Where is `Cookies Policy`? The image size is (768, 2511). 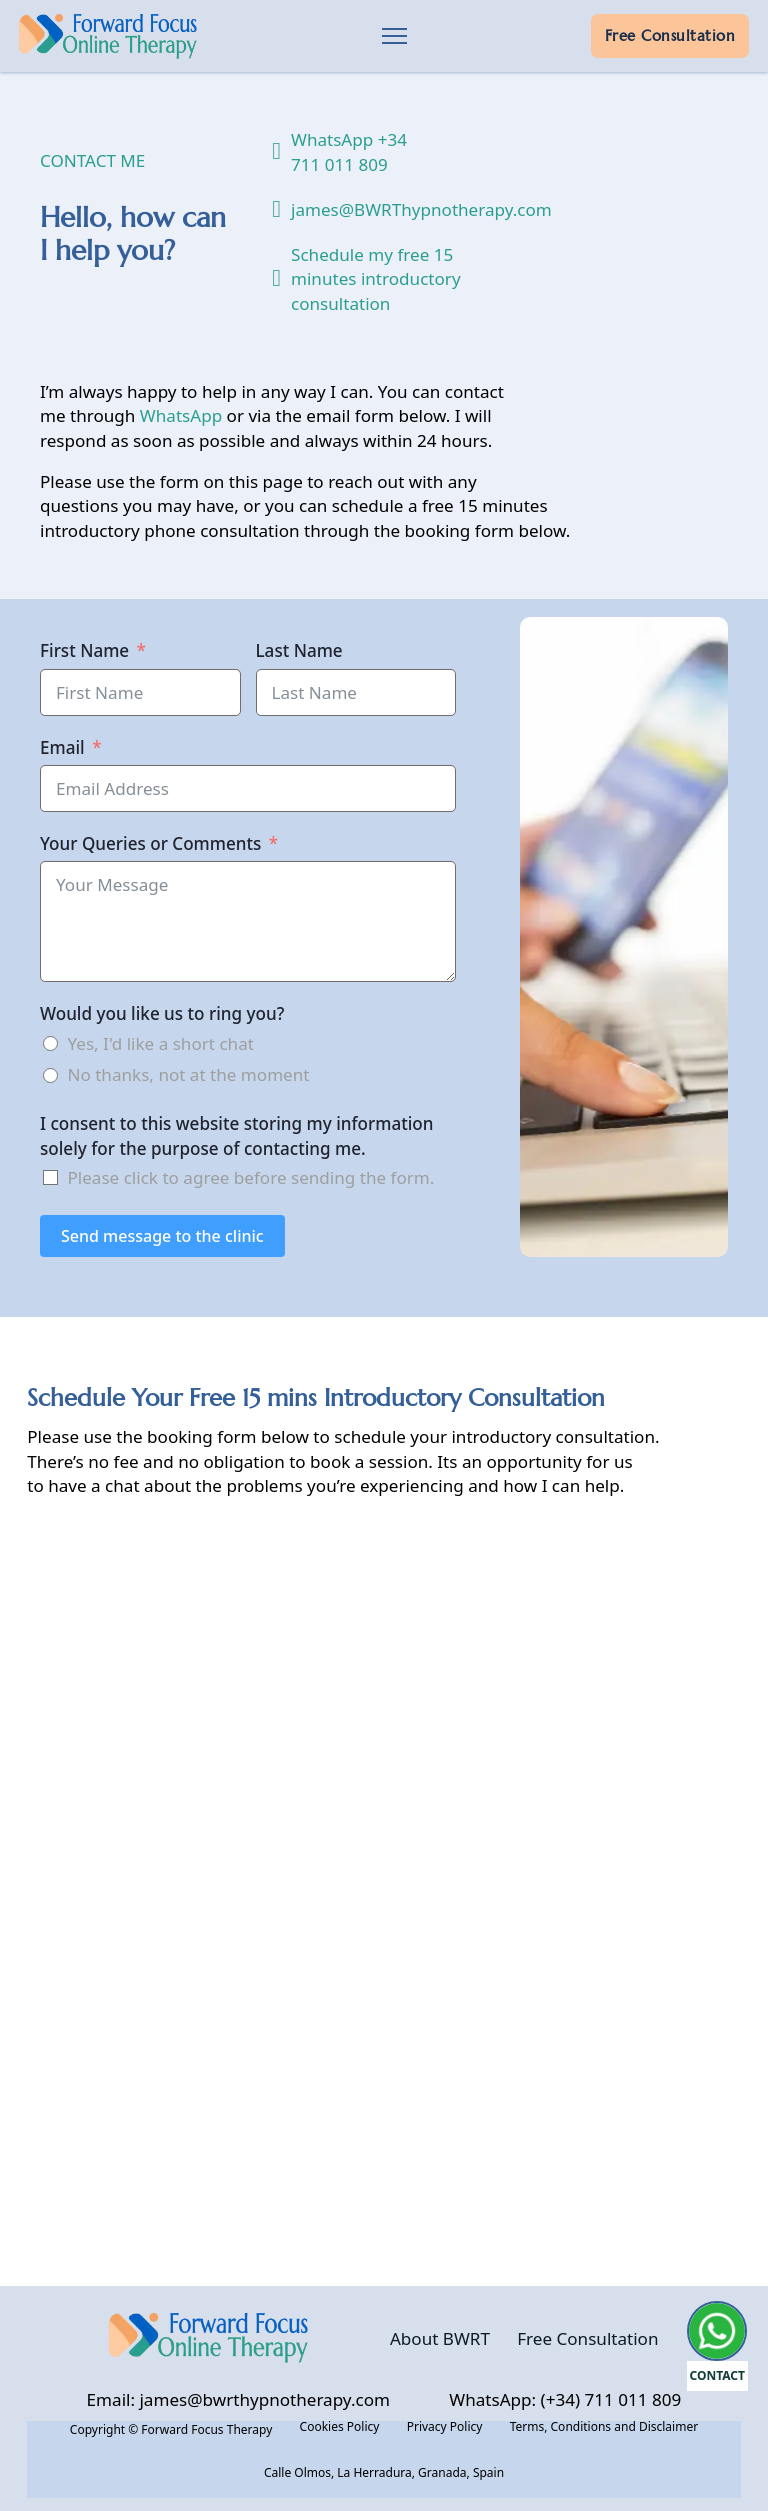
Cookies Policy is located at coordinates (340, 2426).